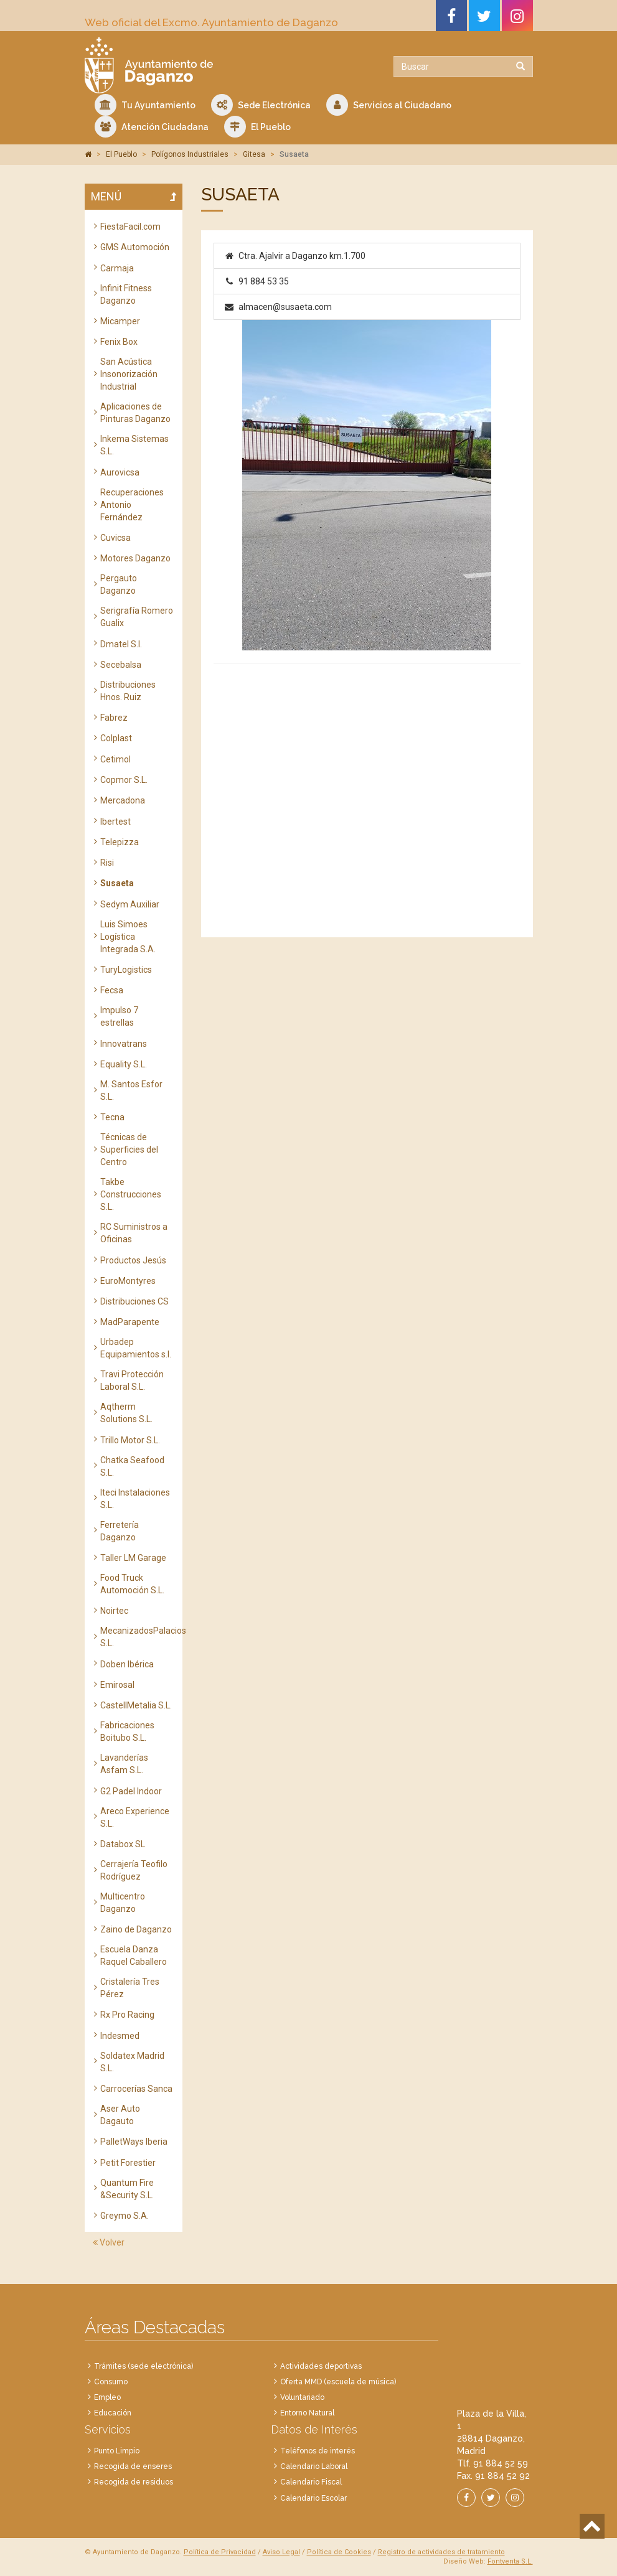  What do you see at coordinates (122, 800) in the screenshot?
I see `Mercadona` at bounding box center [122, 800].